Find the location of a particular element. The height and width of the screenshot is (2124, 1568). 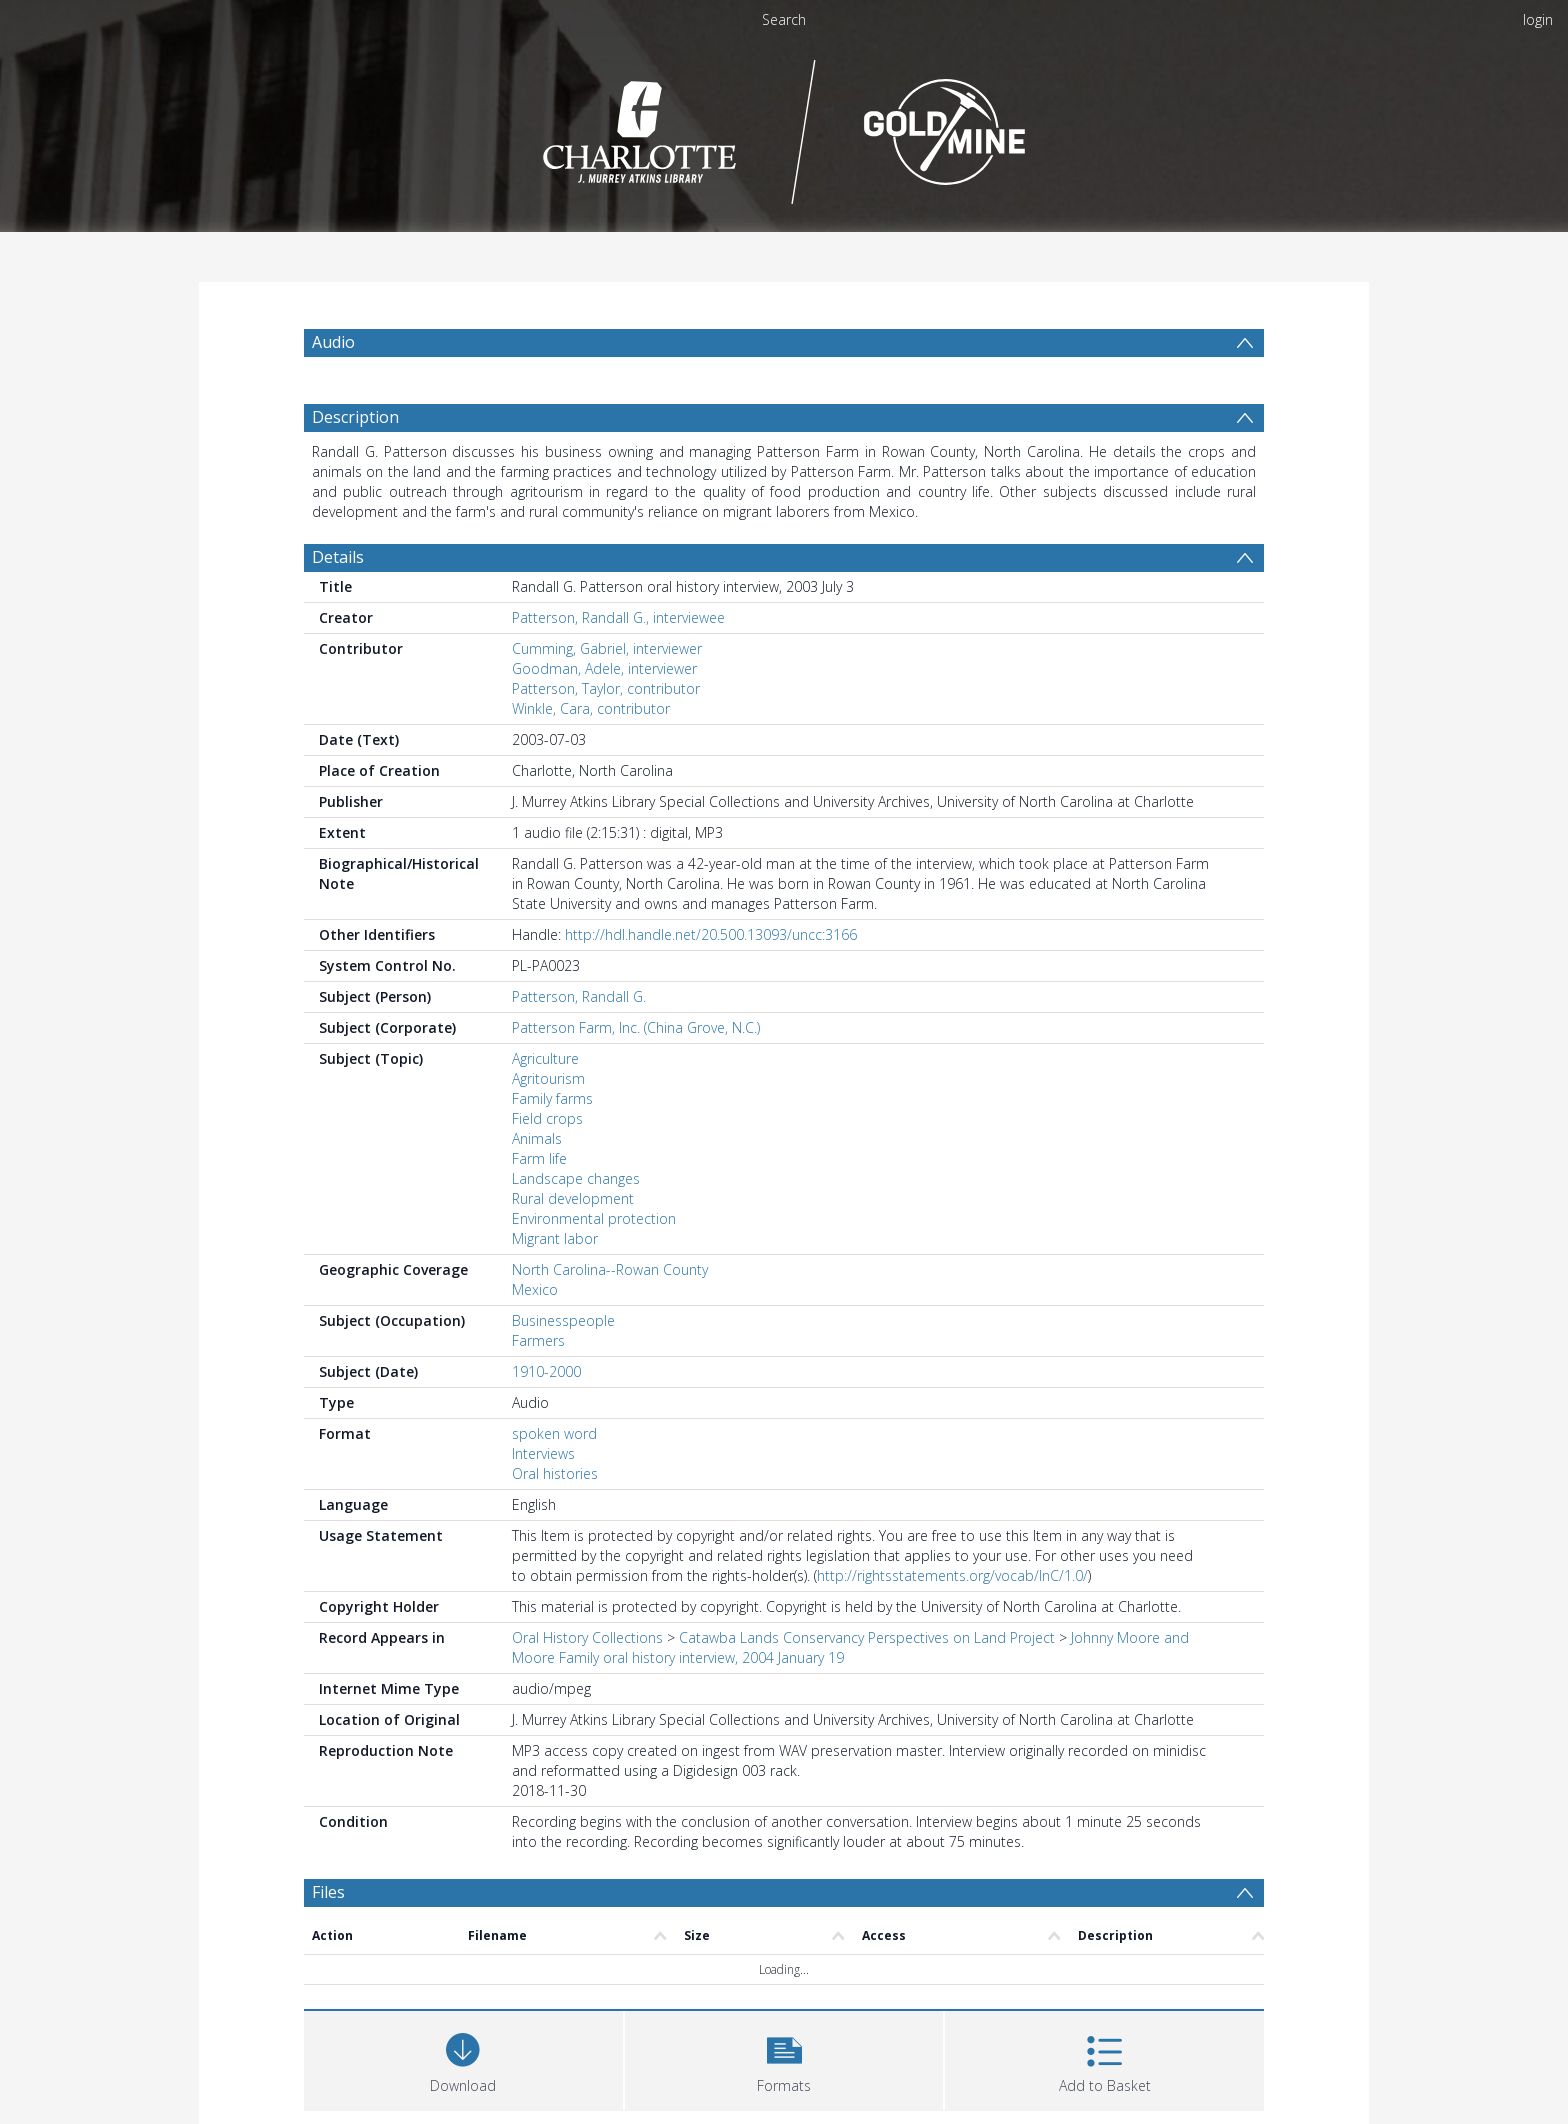

Patterson, Randall G. is located at coordinates (579, 996).